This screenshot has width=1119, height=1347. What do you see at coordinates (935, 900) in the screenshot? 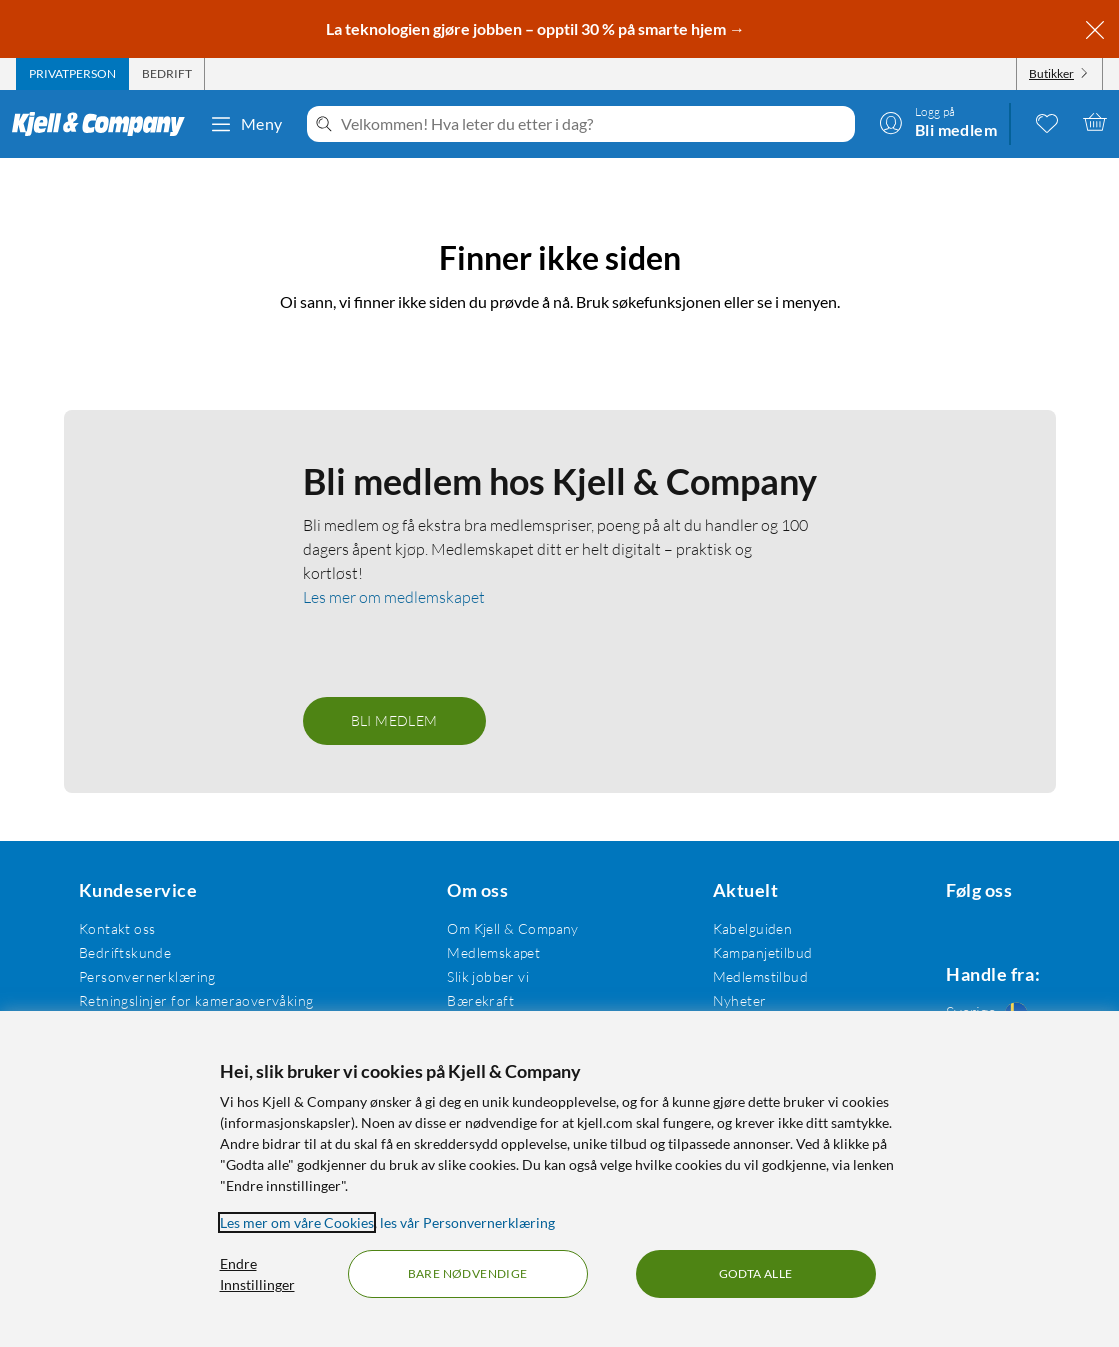
I see `[Følg oss Facebook]` at bounding box center [935, 900].